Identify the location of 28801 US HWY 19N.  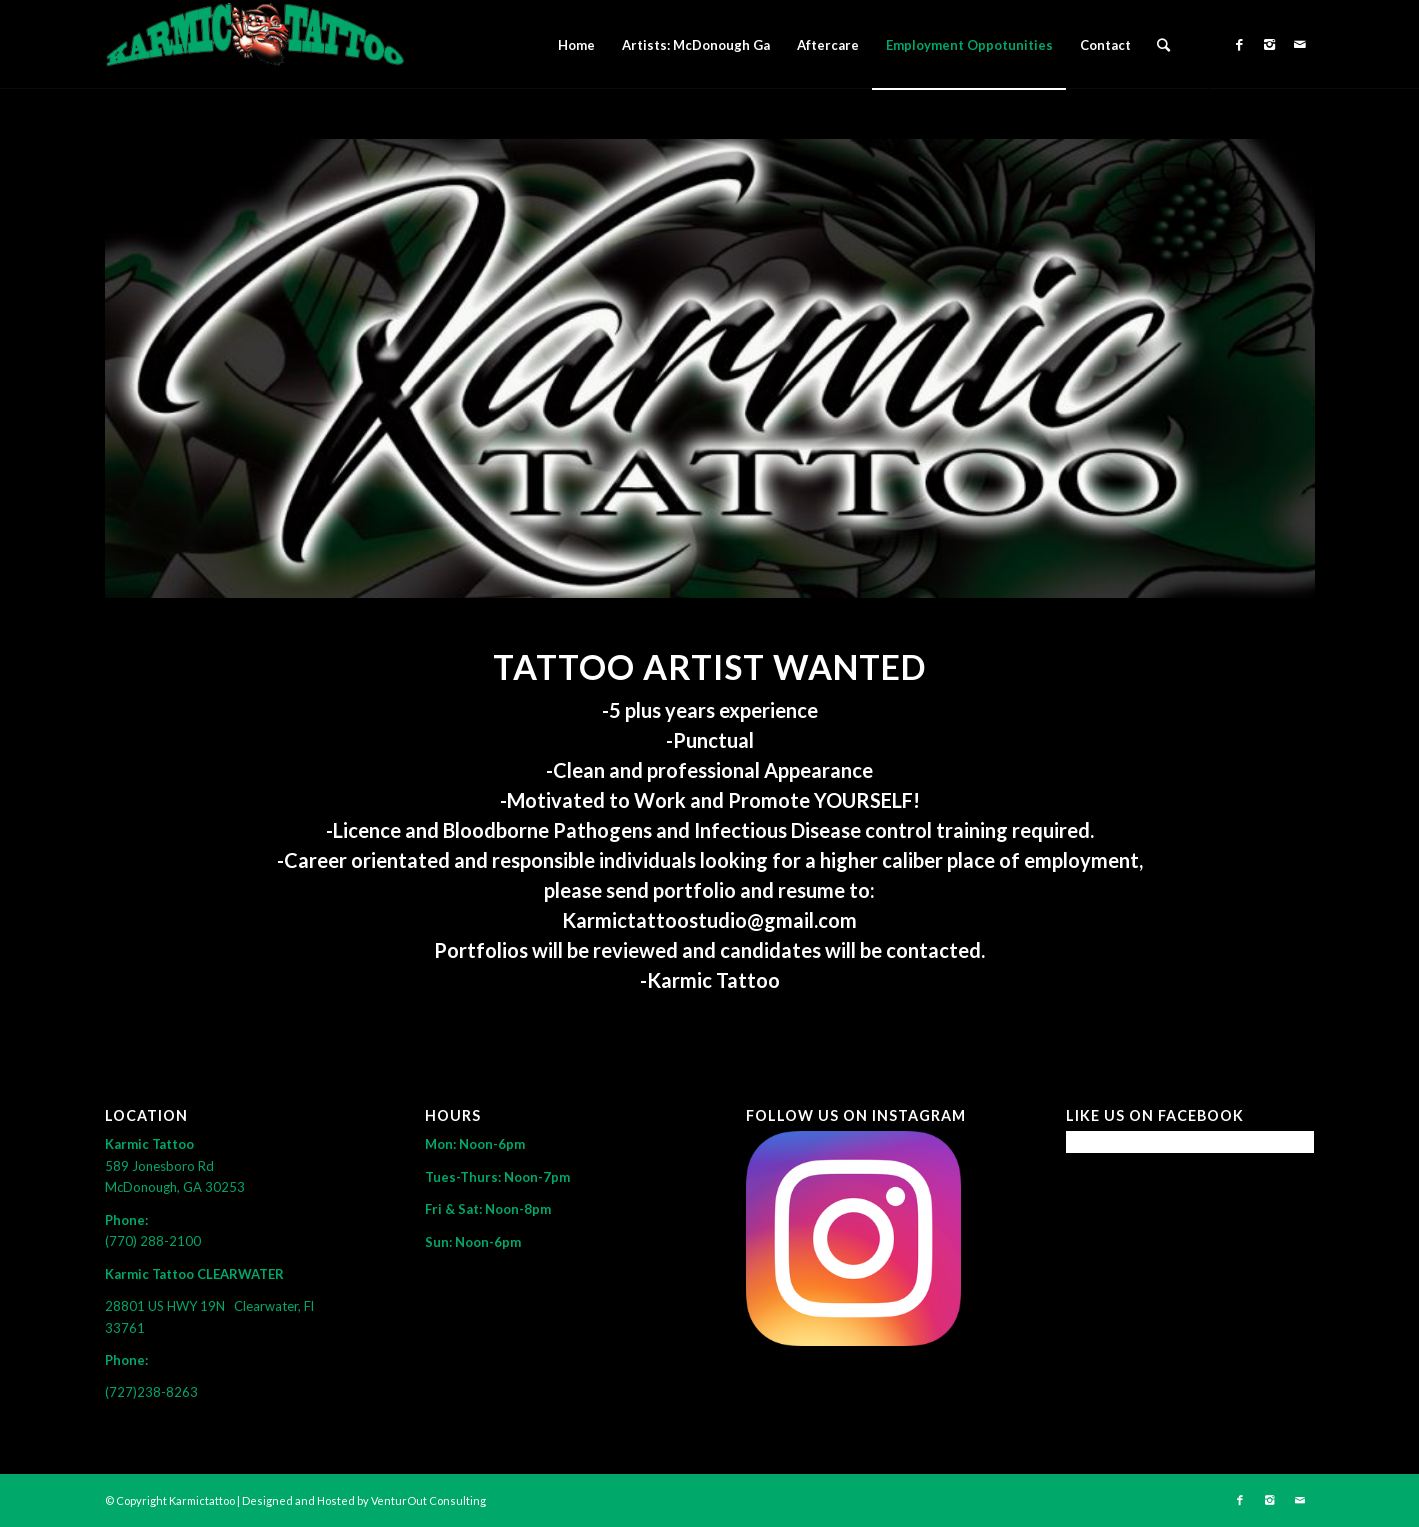
(169, 1306).